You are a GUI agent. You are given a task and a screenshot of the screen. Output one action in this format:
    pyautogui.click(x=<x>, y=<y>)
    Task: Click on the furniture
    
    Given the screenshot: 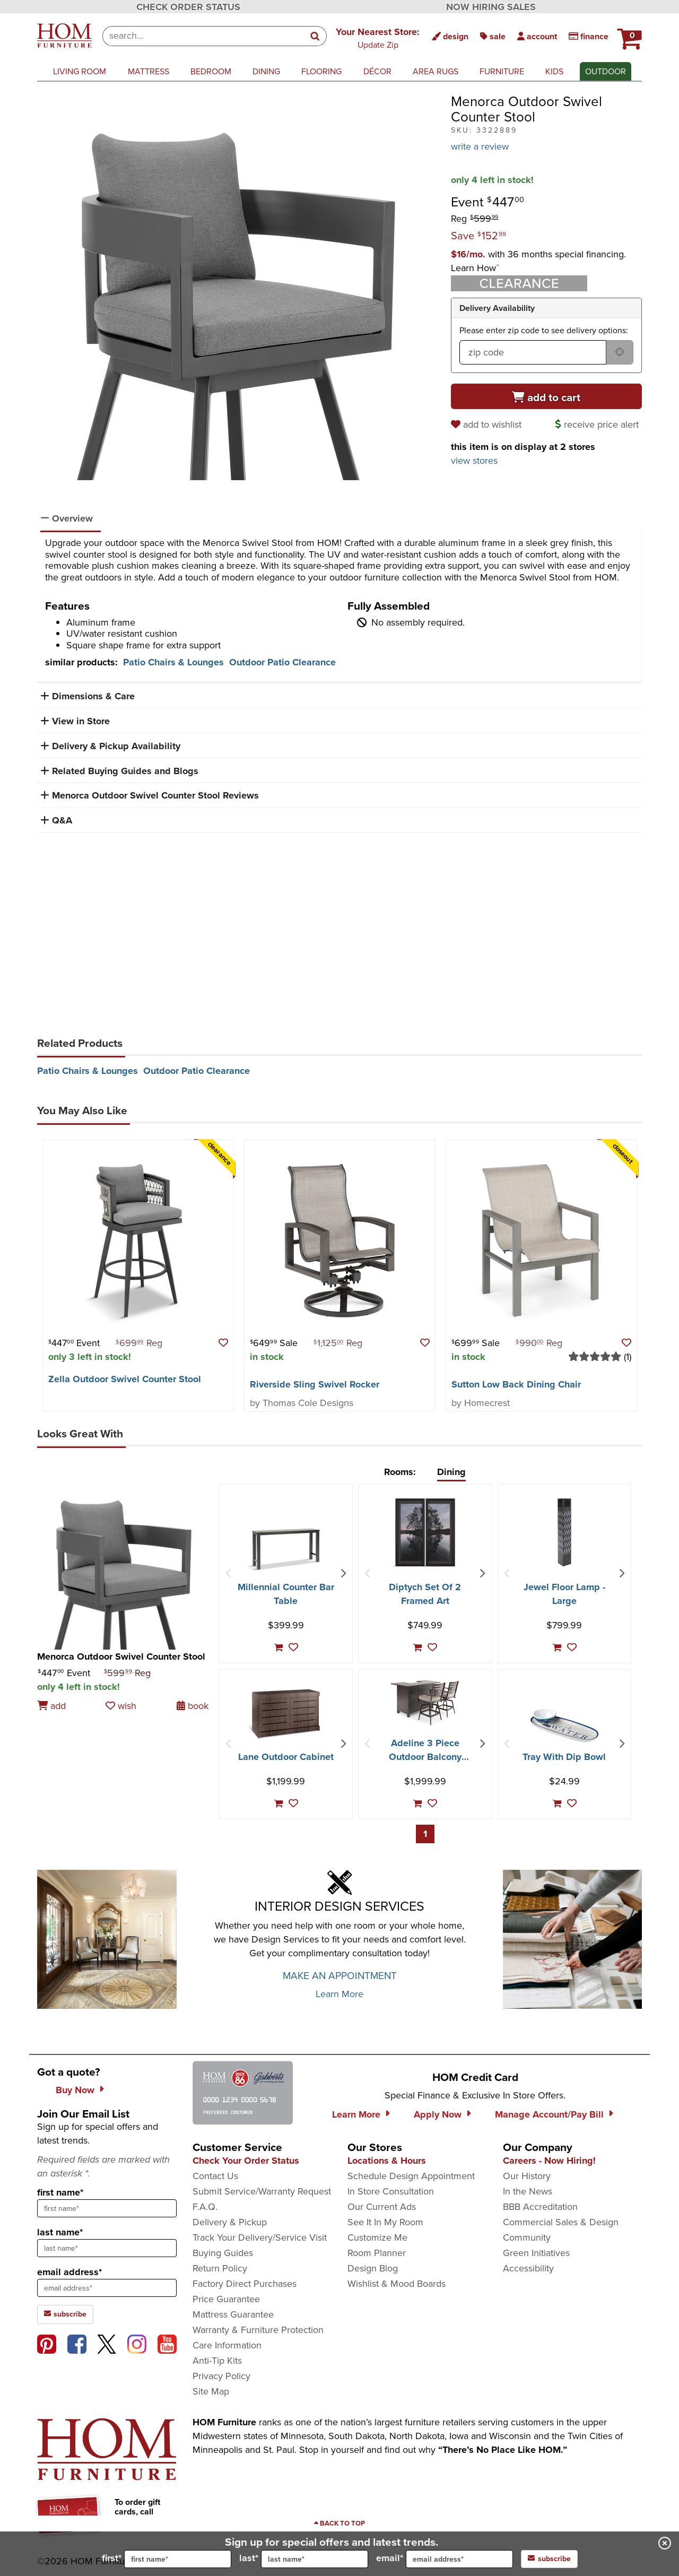 What is the action you would take?
    pyautogui.click(x=502, y=71)
    